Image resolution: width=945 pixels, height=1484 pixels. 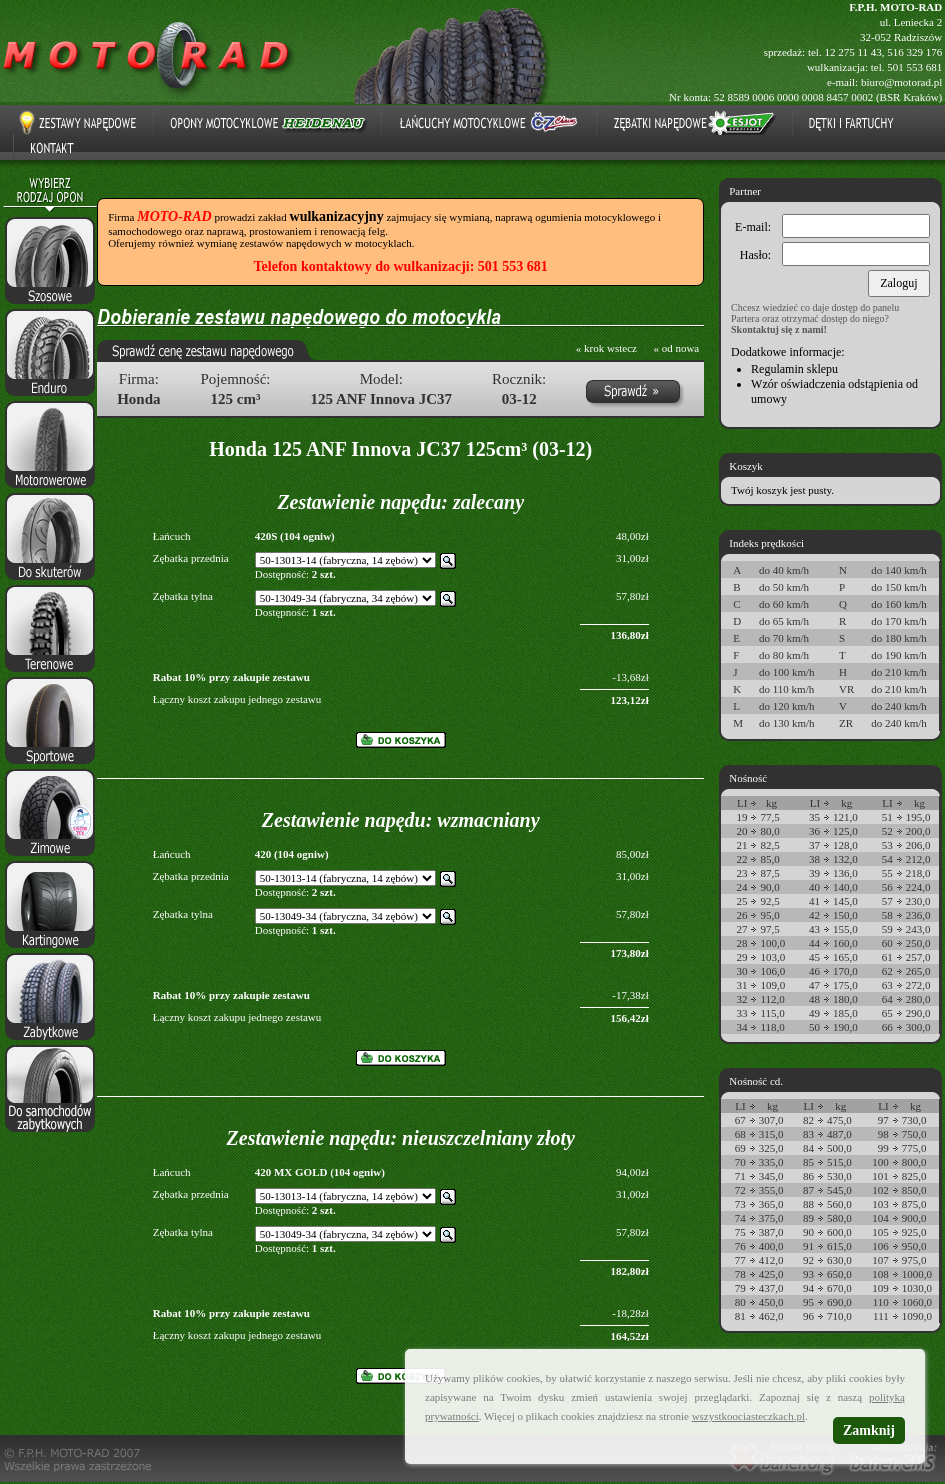 What do you see at coordinates (606, 348) in the screenshot?
I see `« krok wstecz` at bounding box center [606, 348].